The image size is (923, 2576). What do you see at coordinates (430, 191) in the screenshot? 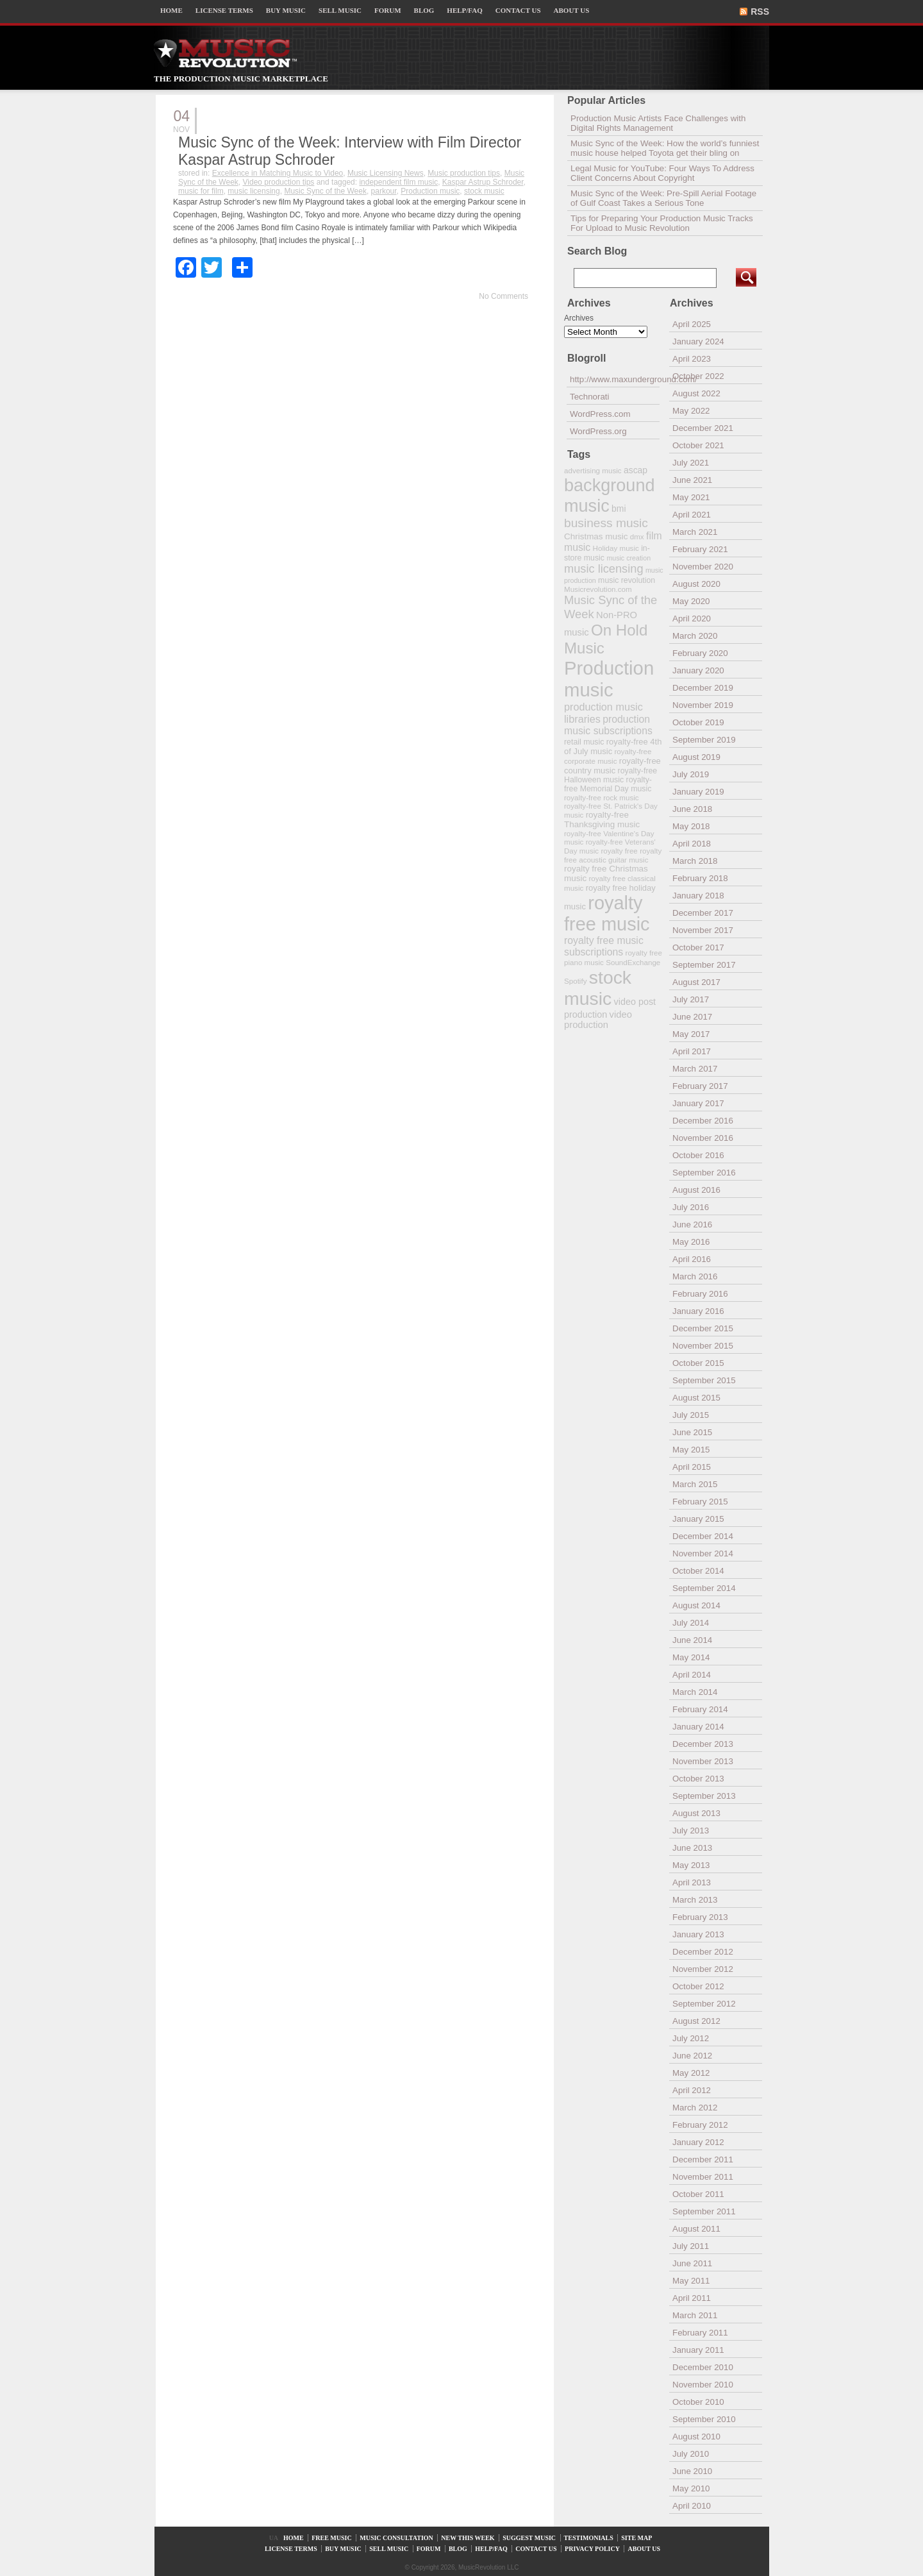
I see `Production music` at bounding box center [430, 191].